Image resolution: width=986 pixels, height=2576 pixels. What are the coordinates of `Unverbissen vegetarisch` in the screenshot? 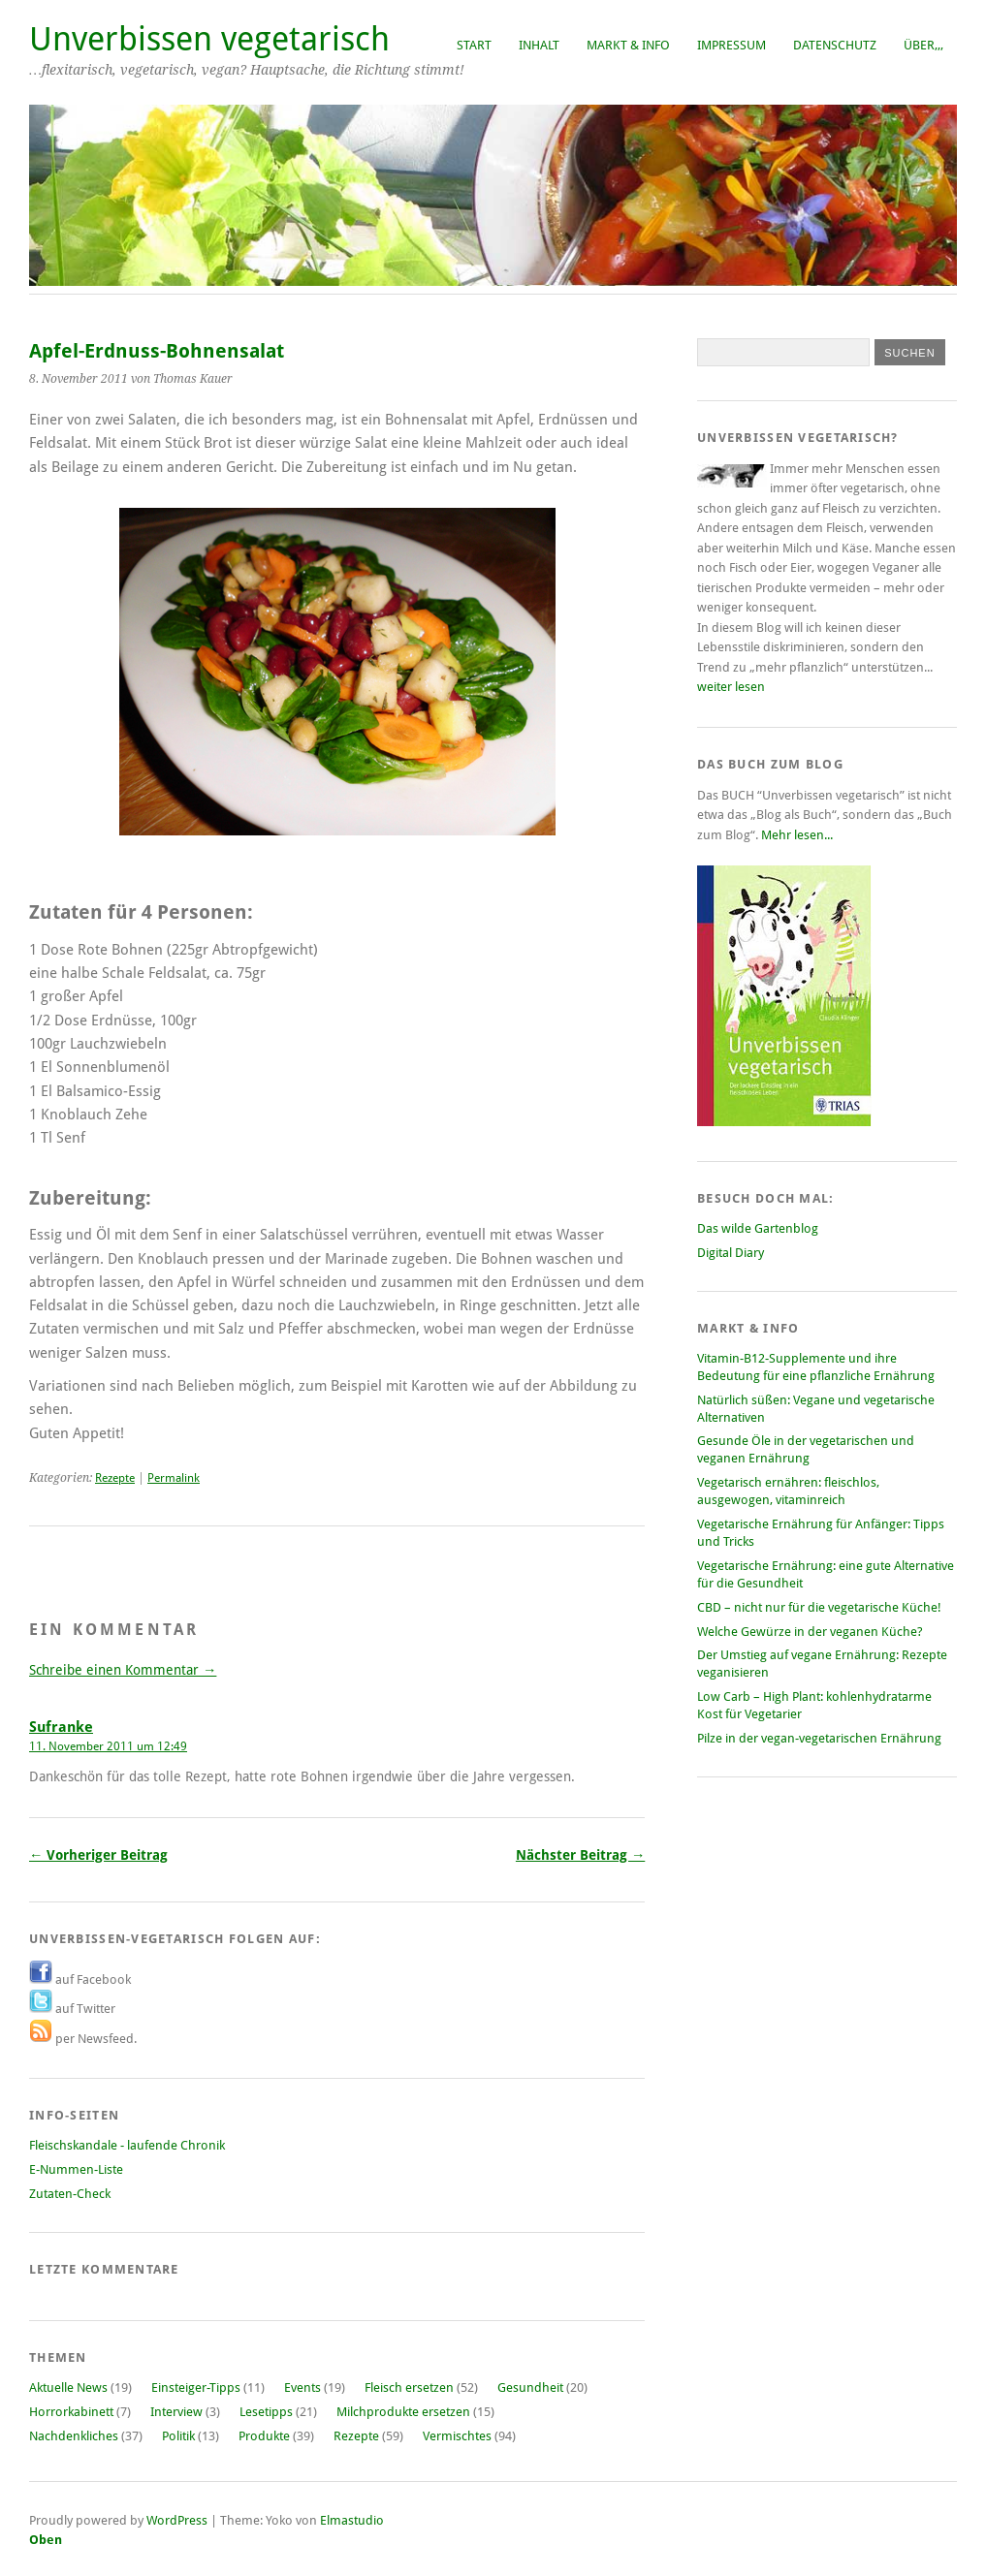 It's located at (209, 39).